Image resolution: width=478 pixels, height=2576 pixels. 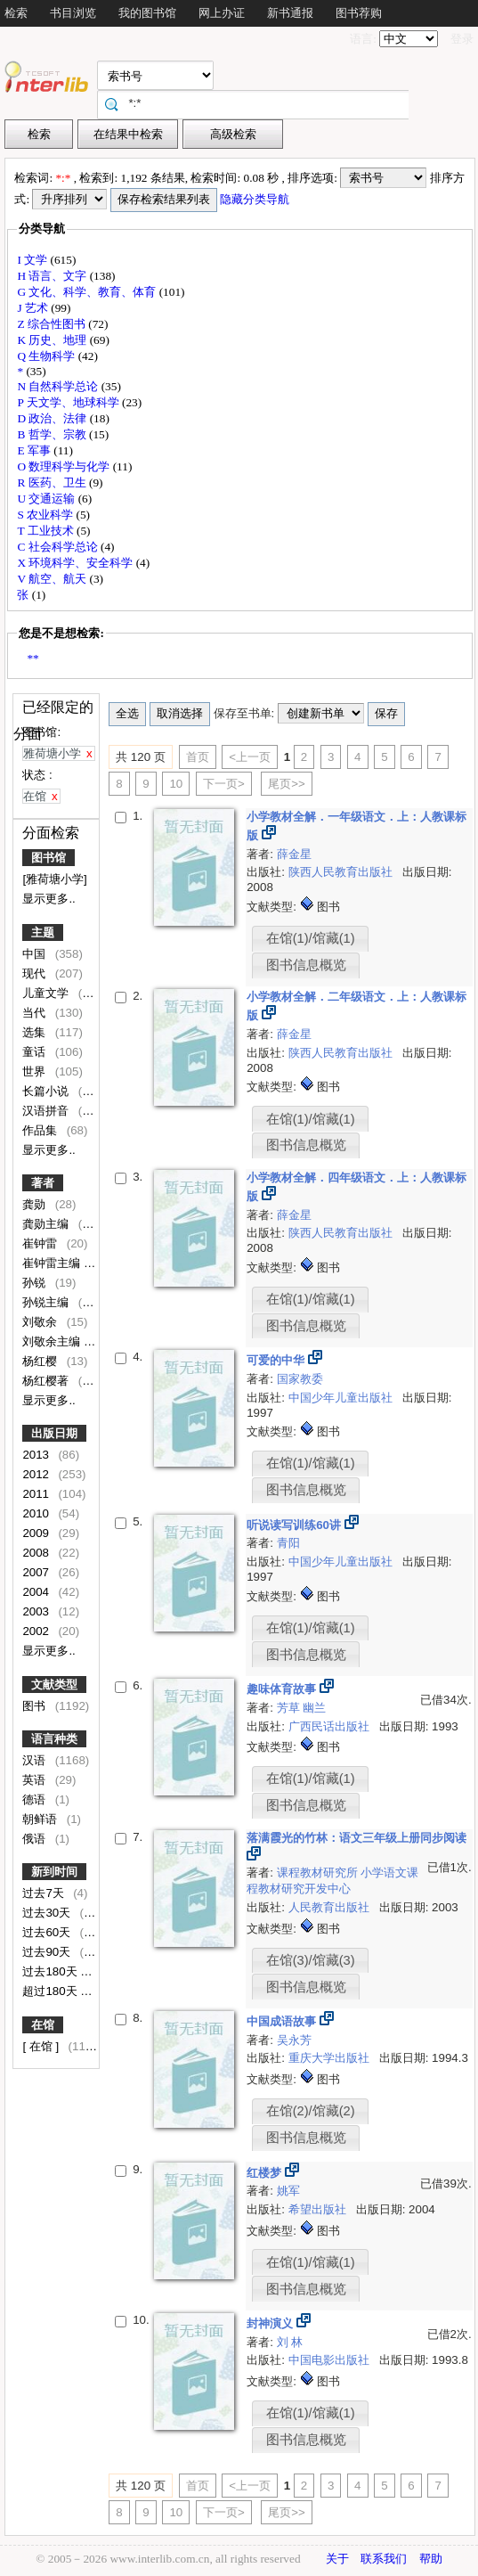 What do you see at coordinates (283, 1689) in the screenshot?
I see `趣味体育故事` at bounding box center [283, 1689].